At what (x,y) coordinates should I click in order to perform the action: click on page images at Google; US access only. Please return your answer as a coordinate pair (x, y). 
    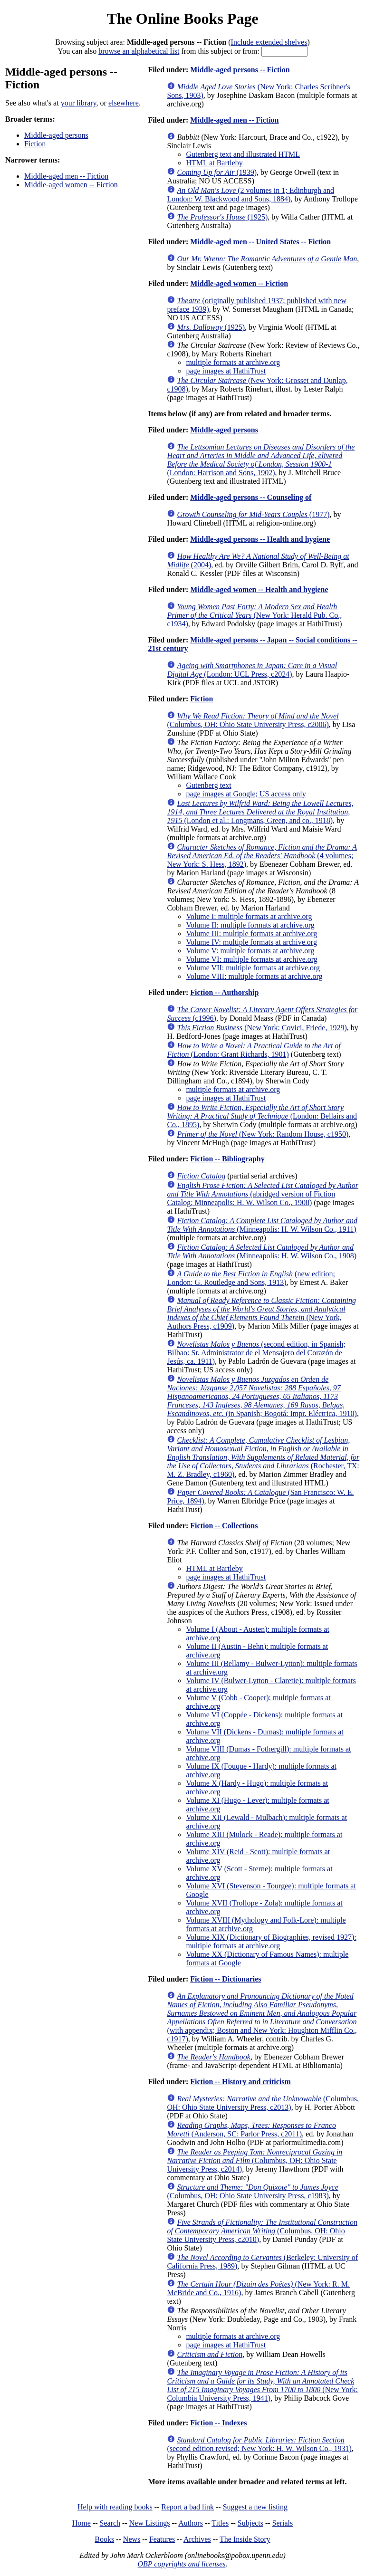
    Looking at the image, I should click on (246, 794).